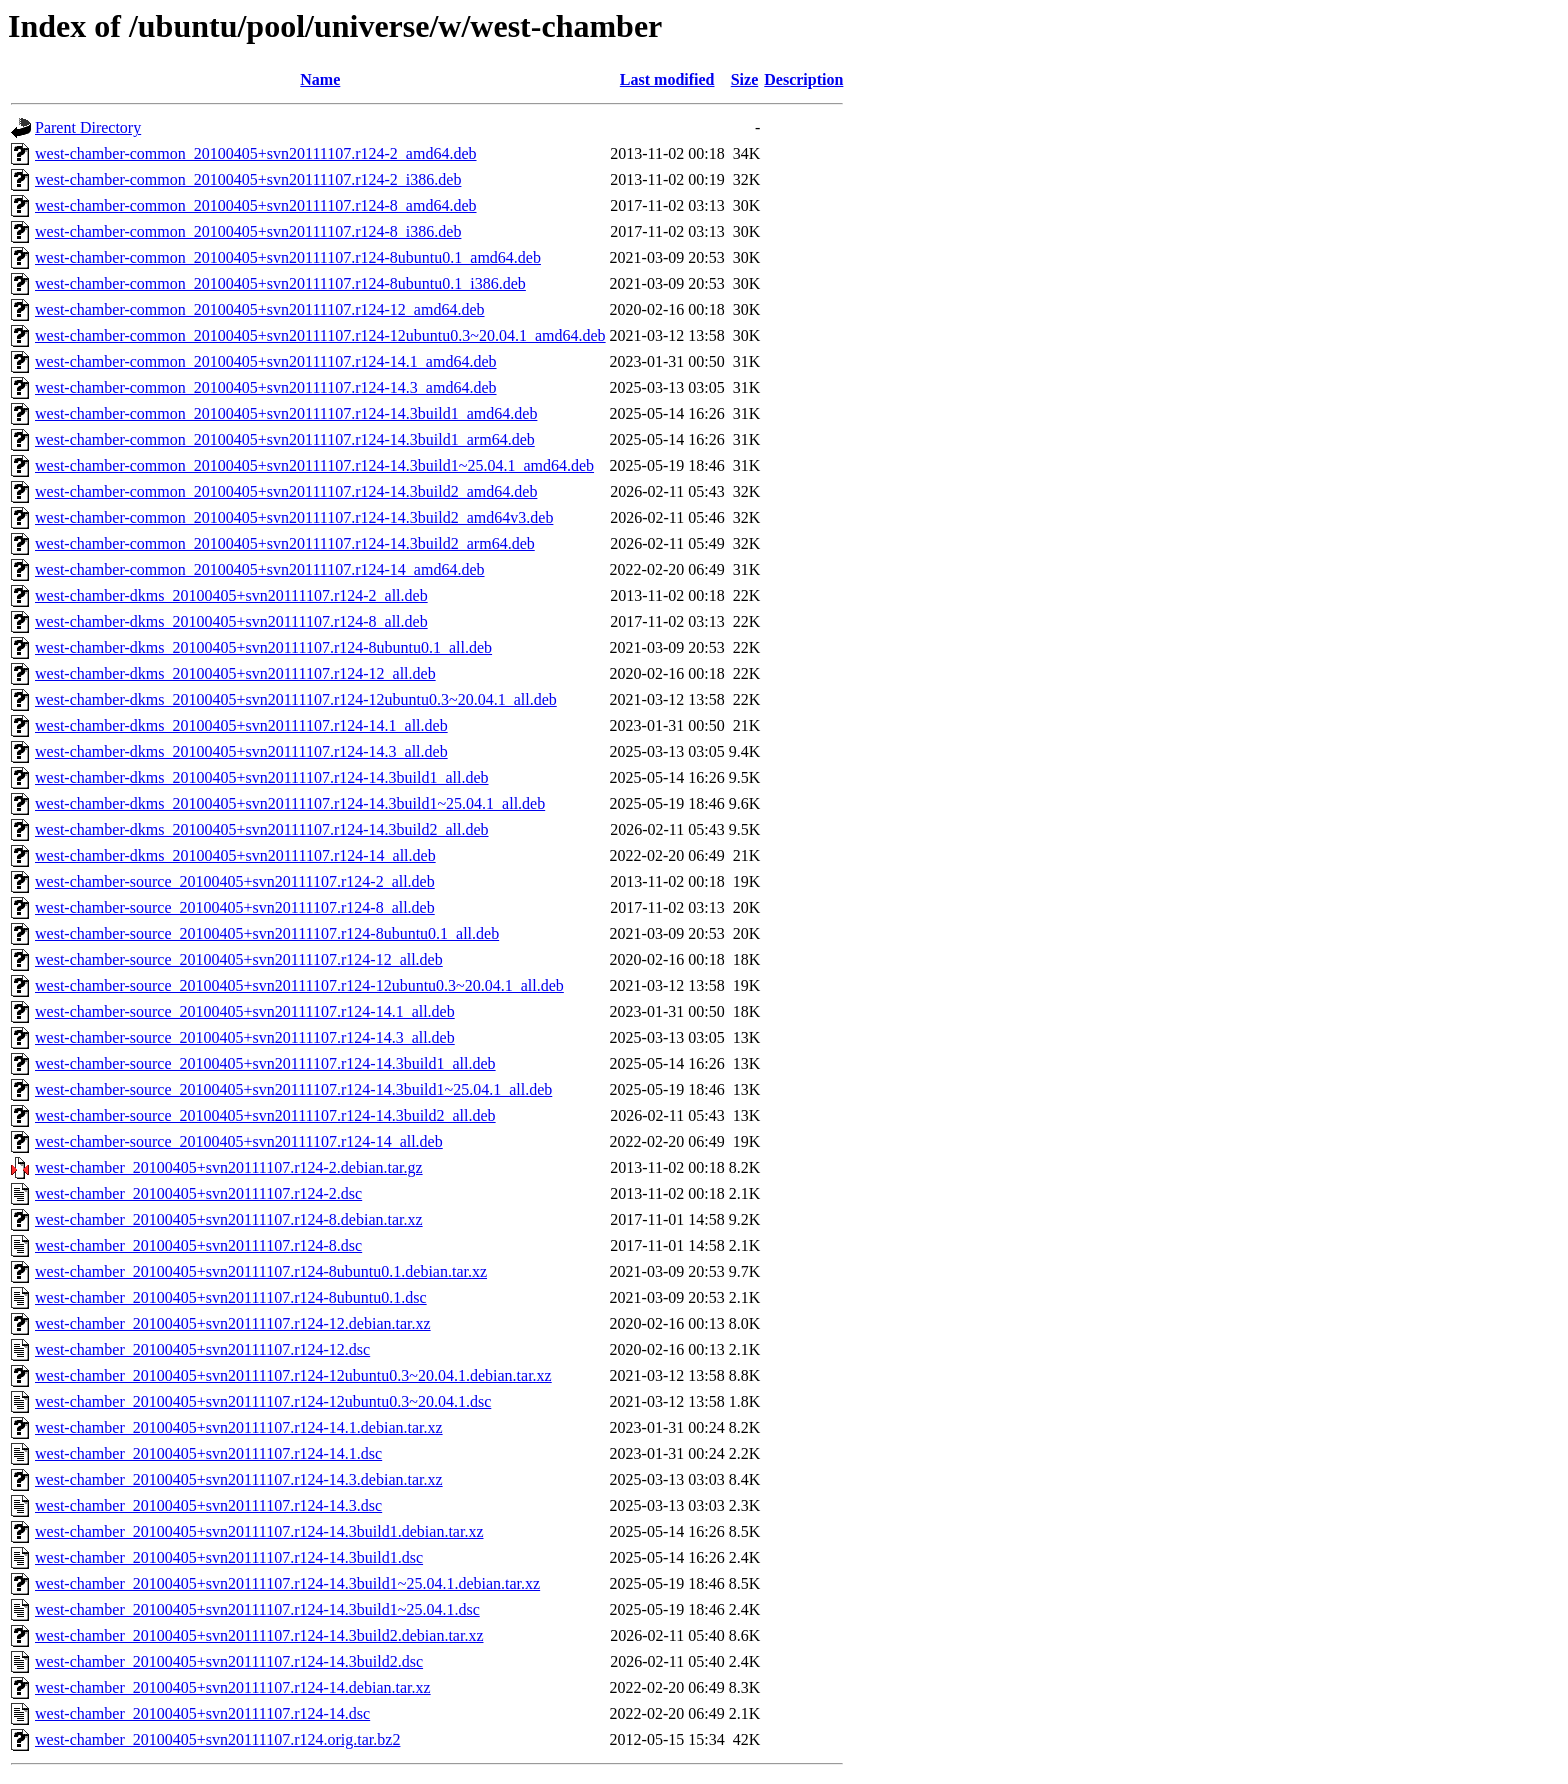  I want to click on west-chamber-source_20100405+svn20111107.r124-14_all.deb, so click(239, 1141).